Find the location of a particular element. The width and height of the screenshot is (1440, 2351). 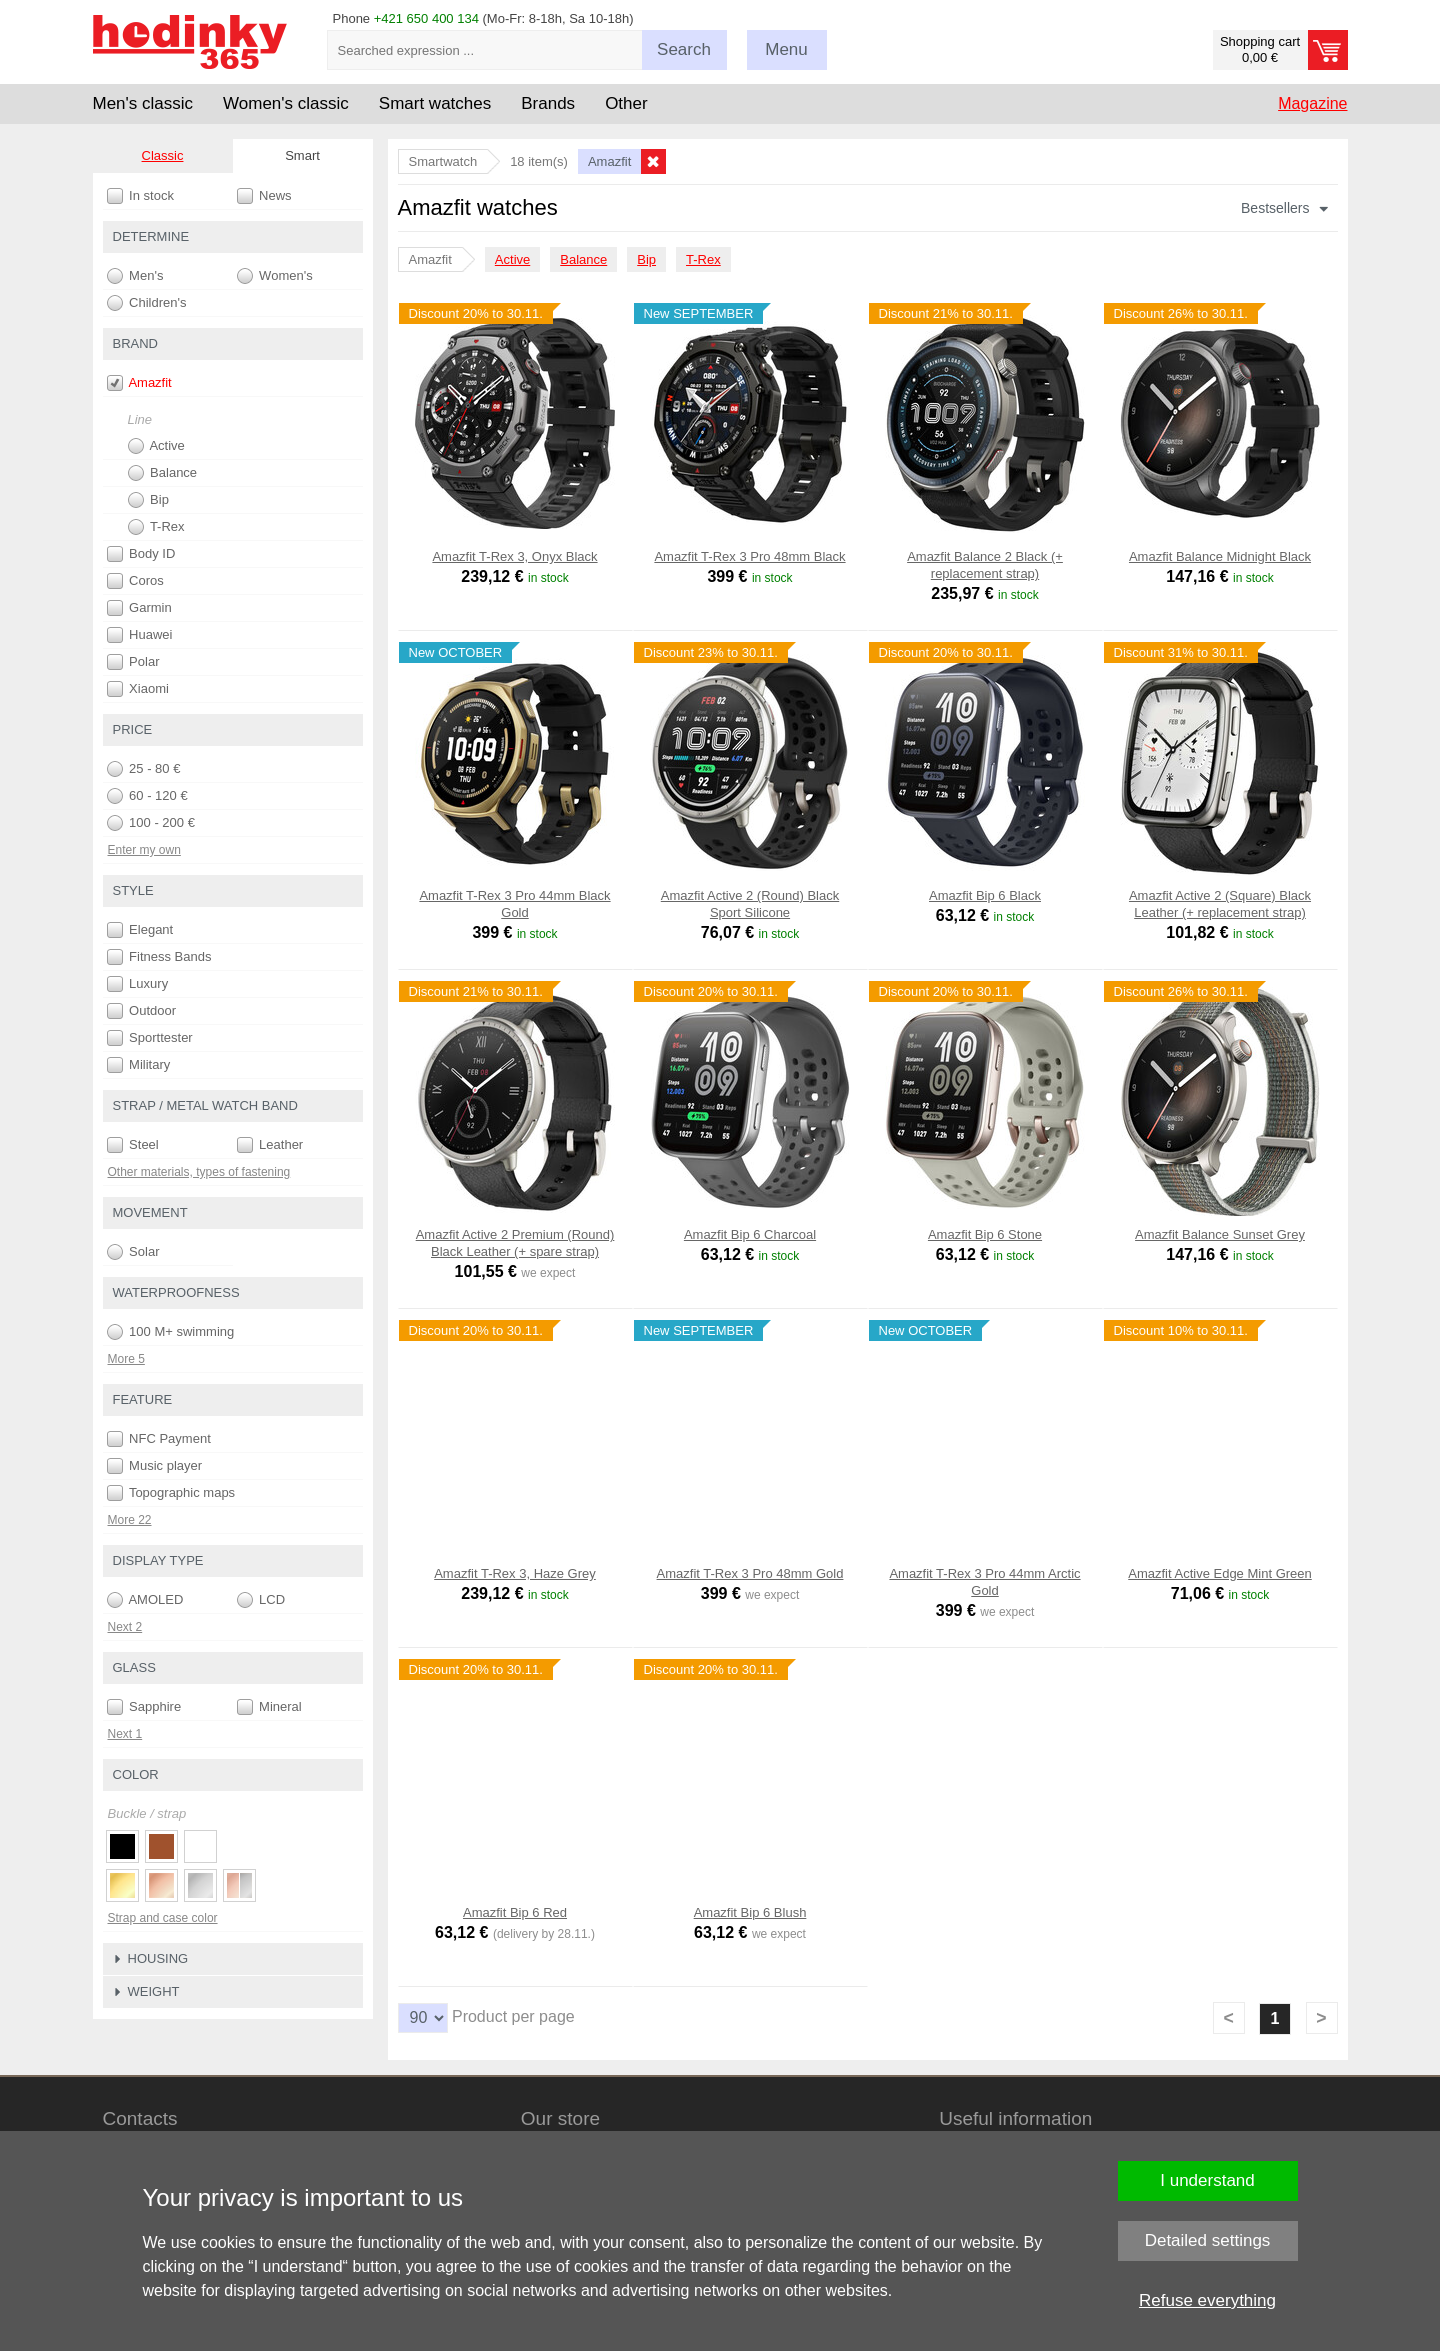

I understand is located at coordinates (1207, 2180).